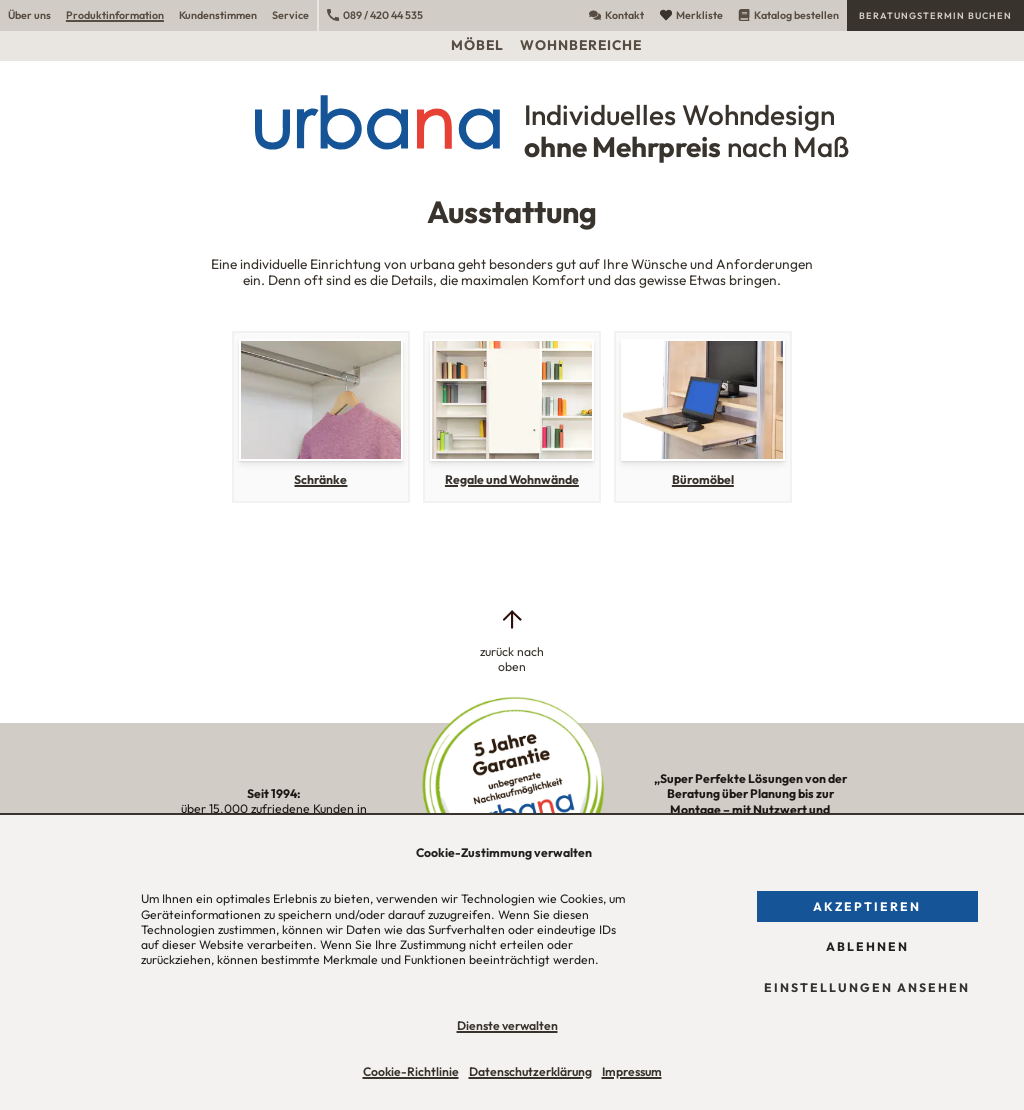 Image resolution: width=1024 pixels, height=1110 pixels. Describe the element at coordinates (512, 122) in the screenshot. I see `[Urbana Möbel Individuelles Wohndesign ohne Mehrpreis nach Maß]` at that location.